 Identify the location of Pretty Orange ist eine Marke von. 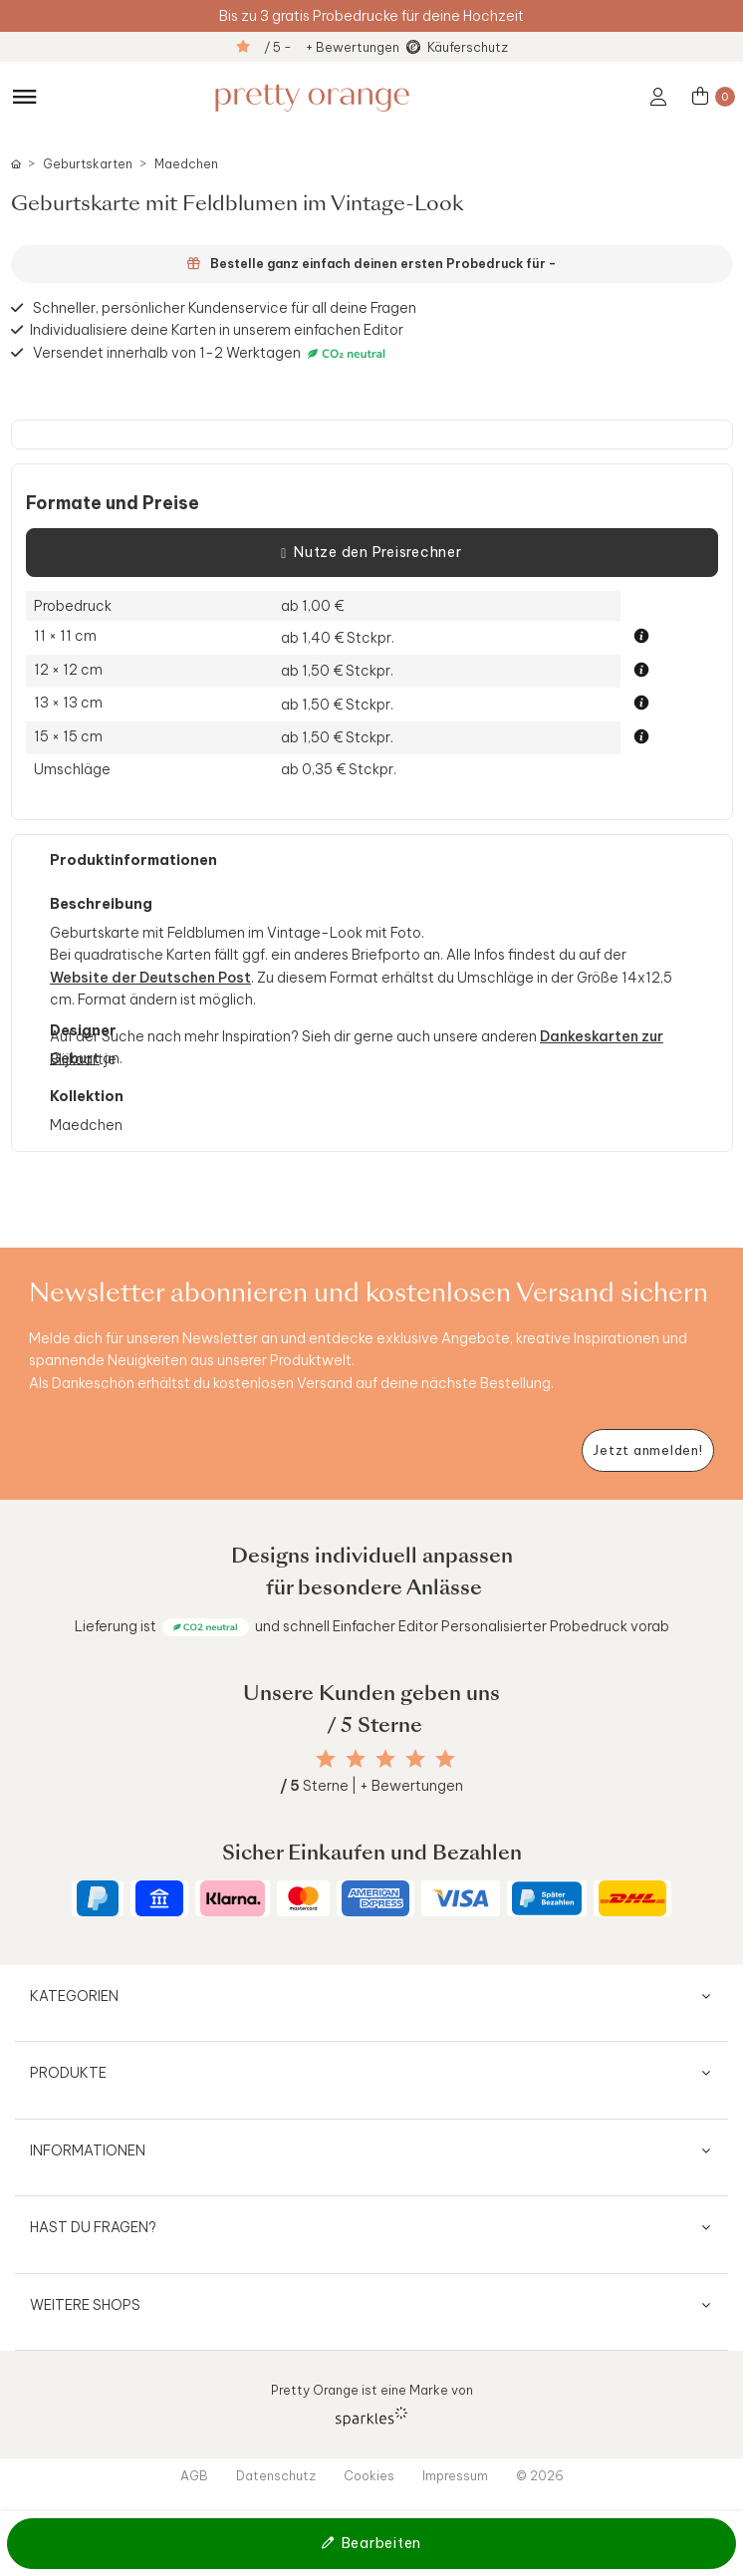
(372, 2404).